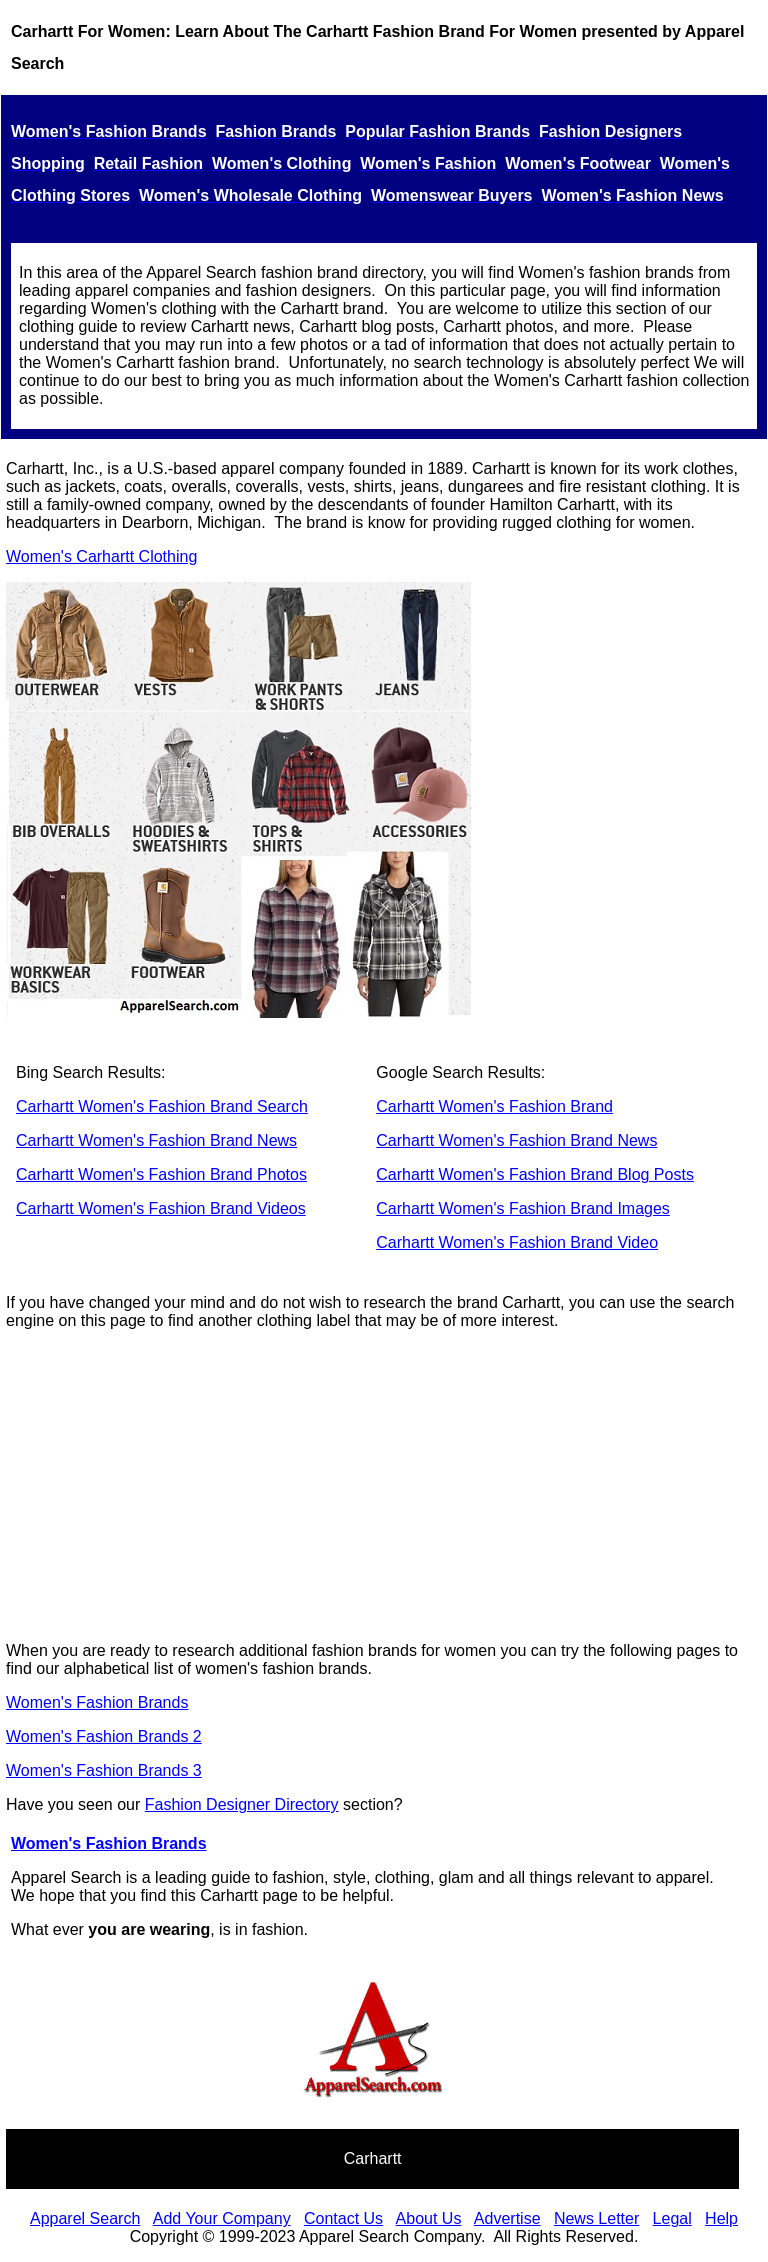  What do you see at coordinates (494, 1106) in the screenshot?
I see `Carhartt Women's Fashion Brand` at bounding box center [494, 1106].